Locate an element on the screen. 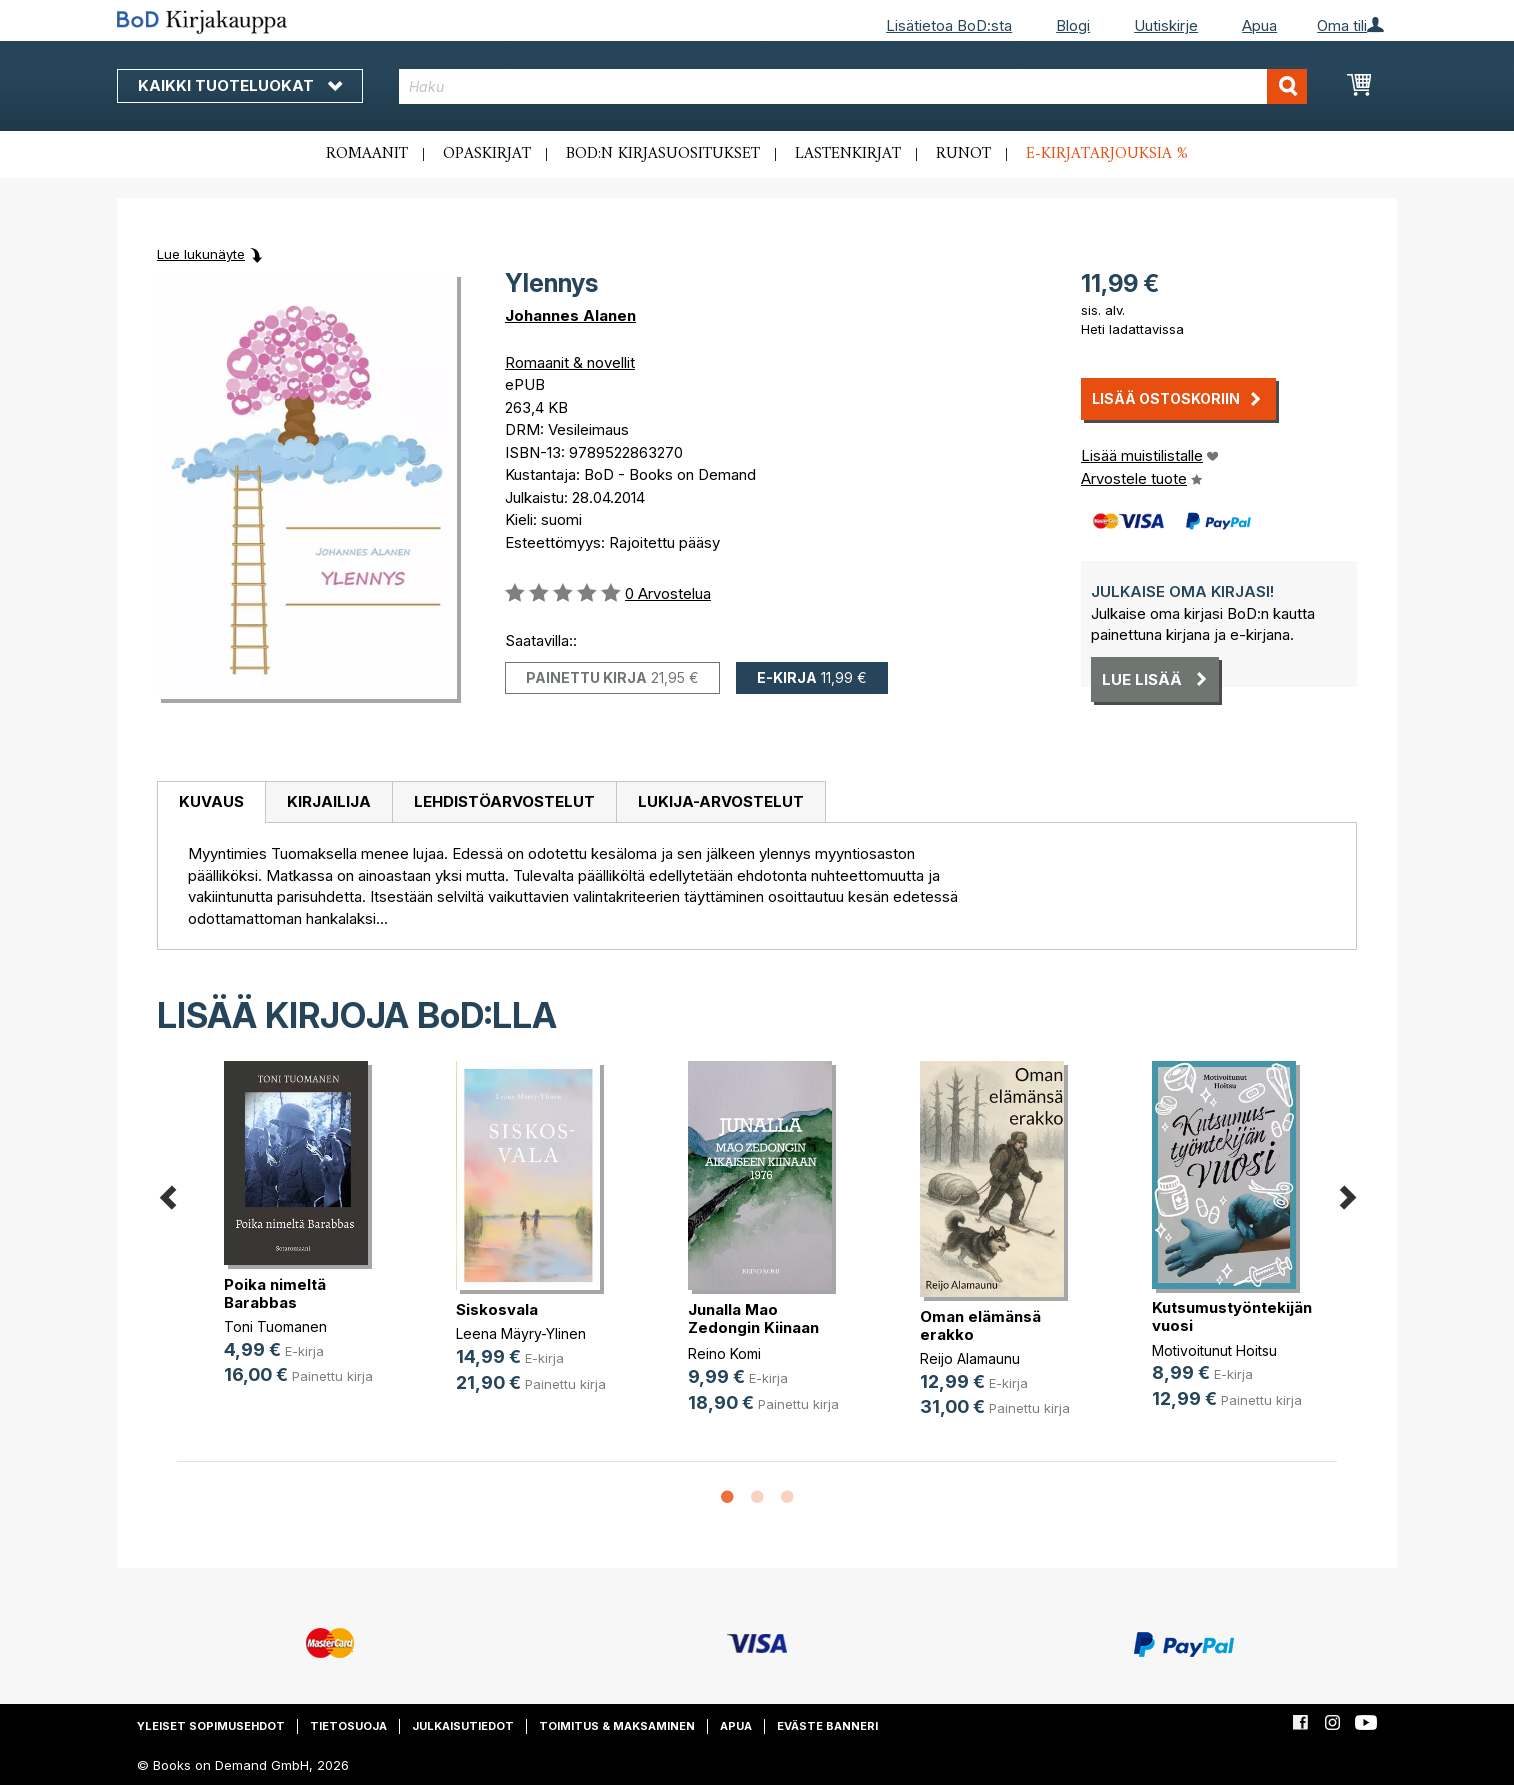 The image size is (1514, 1785). Toimitus & maksaminen is located at coordinates (617, 1726).